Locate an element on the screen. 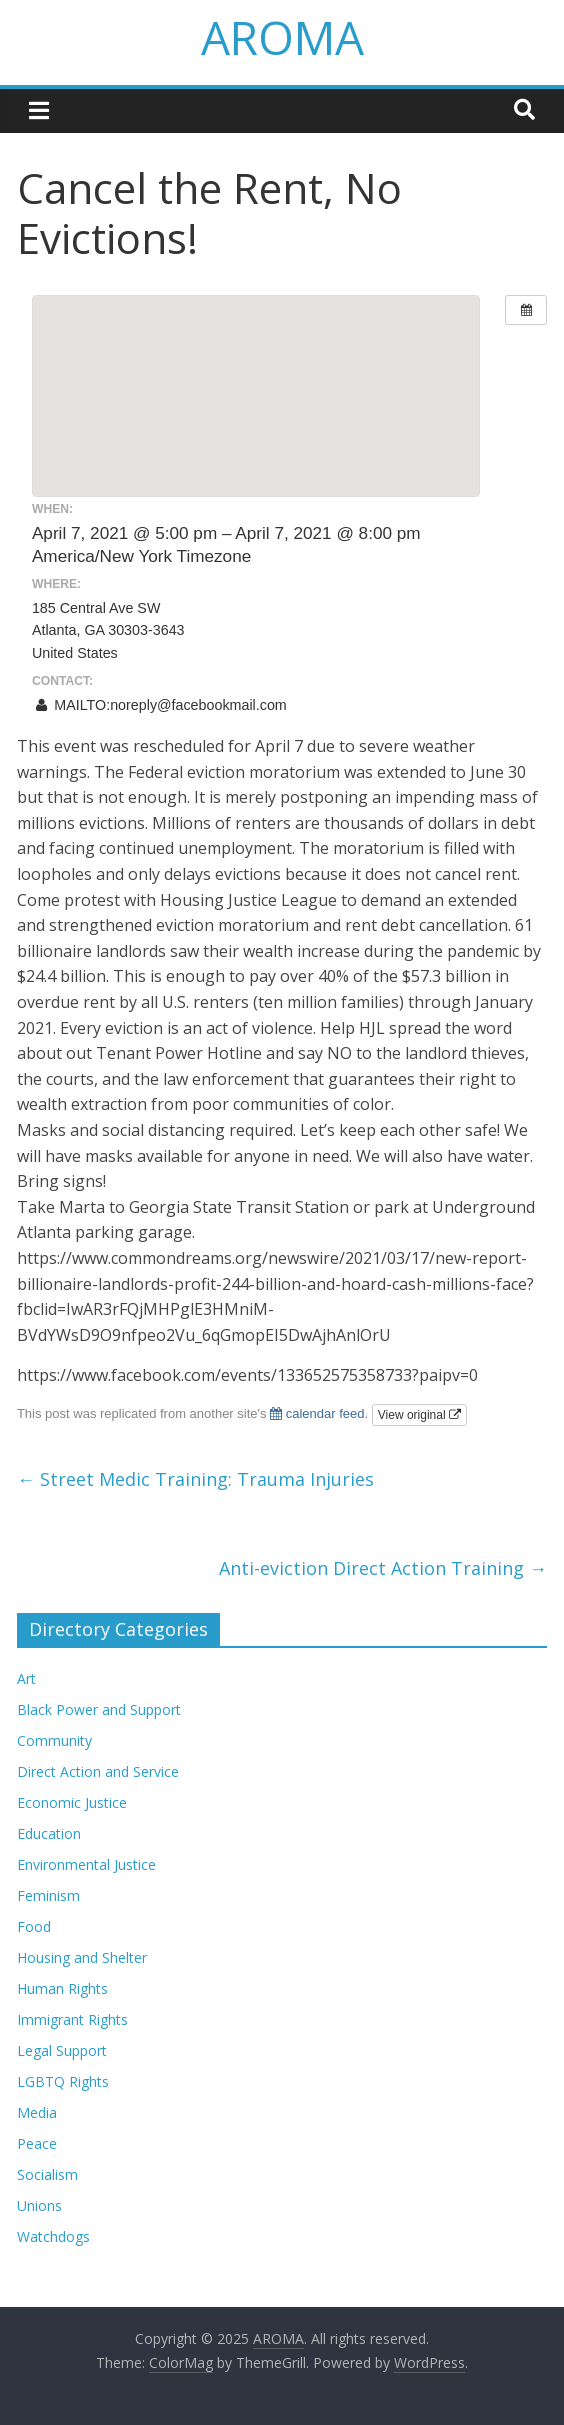 Image resolution: width=564 pixels, height=2425 pixels. Housing and Shelter is located at coordinates (82, 1957).